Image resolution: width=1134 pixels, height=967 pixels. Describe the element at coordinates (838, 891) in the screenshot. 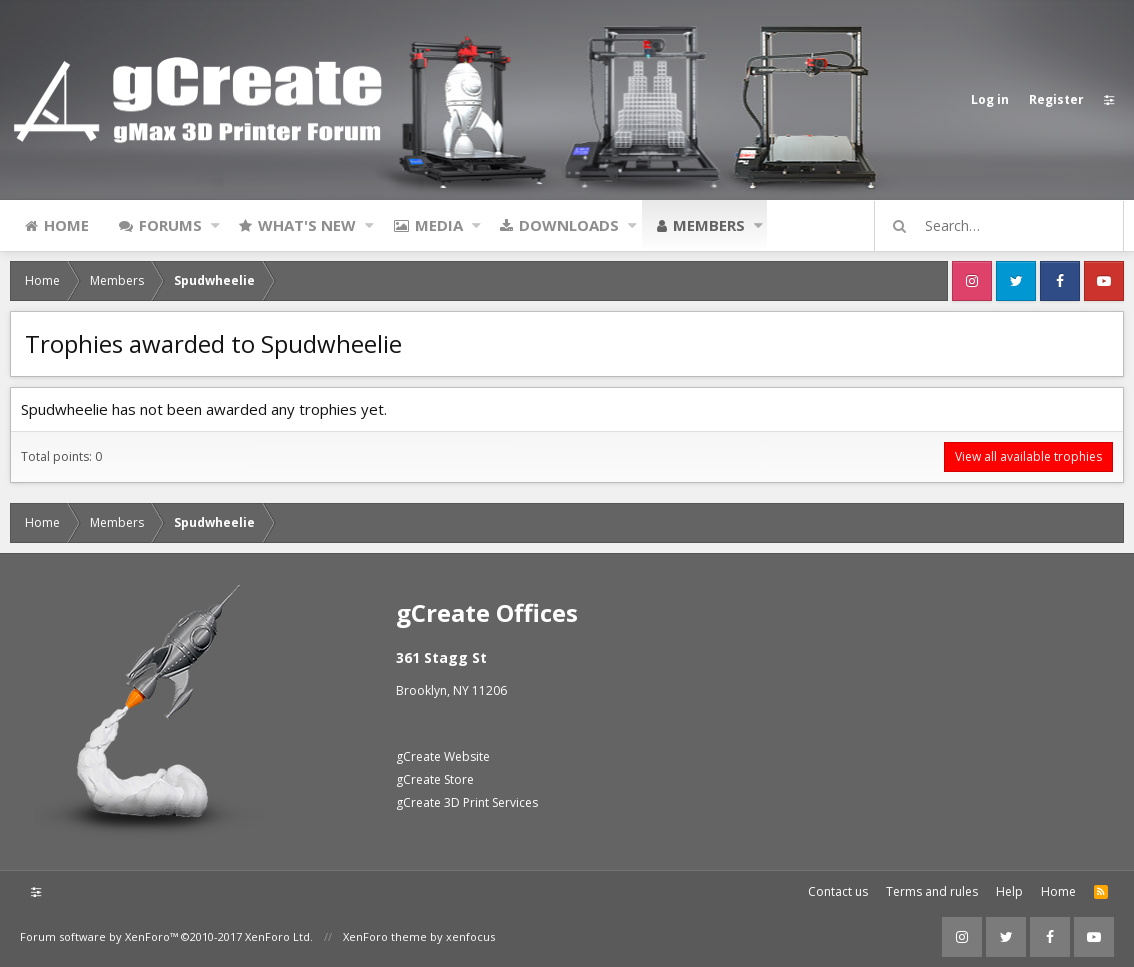

I see `Contact us` at that location.